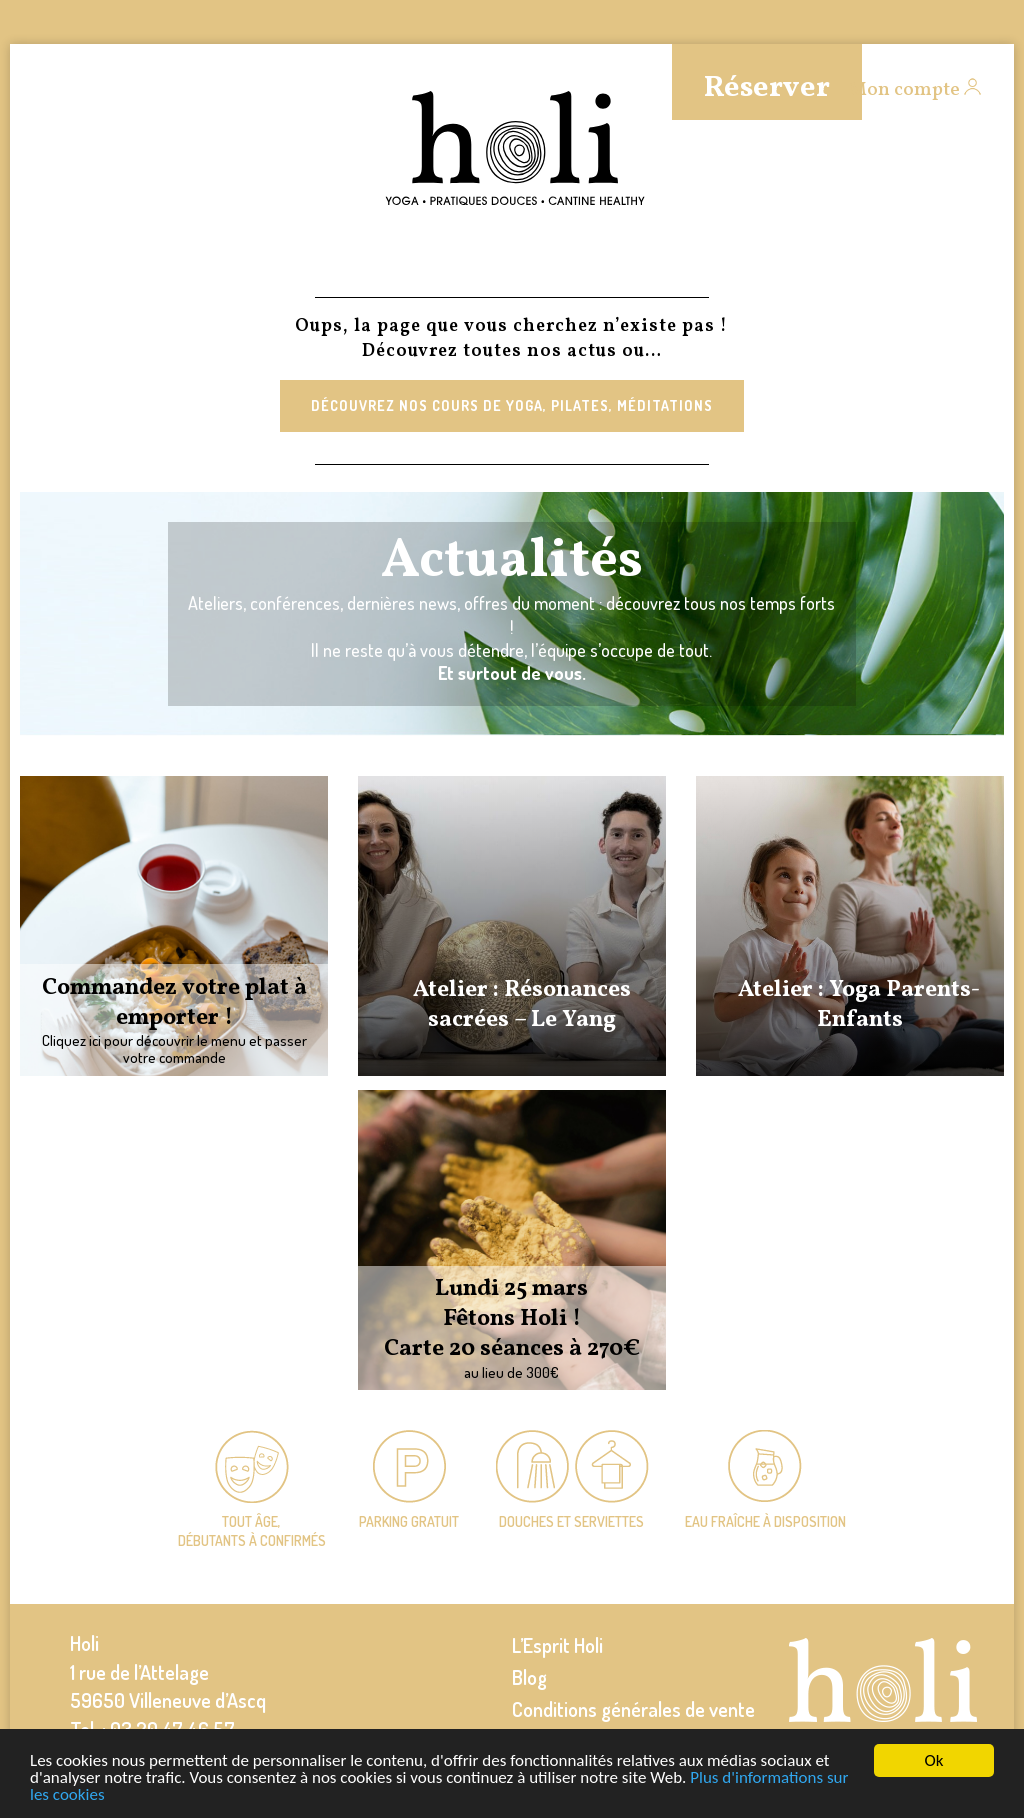 This screenshot has width=1024, height=1818. Describe the element at coordinates (643, 261) in the screenshot. I see `Entreprises` at that location.